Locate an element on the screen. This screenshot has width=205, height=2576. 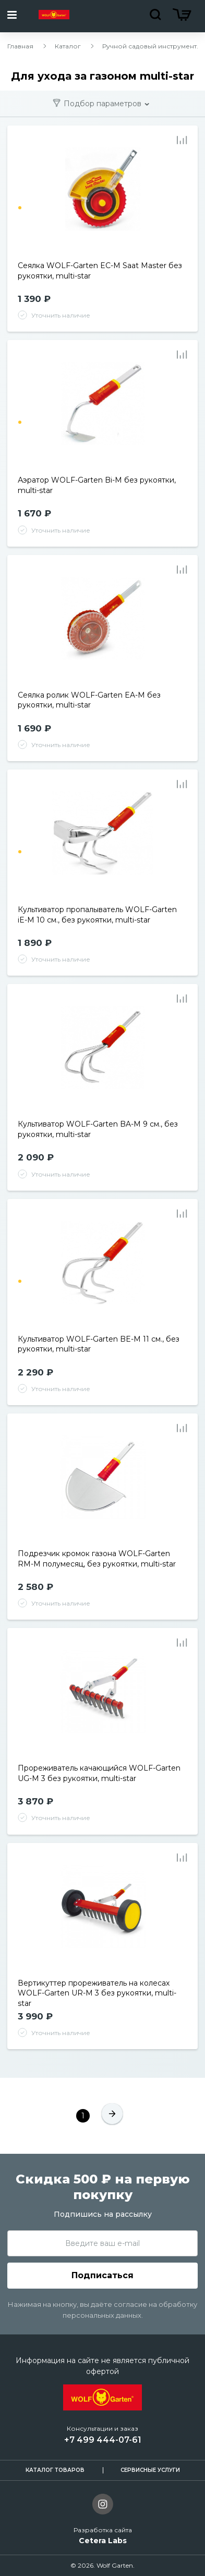
[tabpanel] is located at coordinates (103, 199).